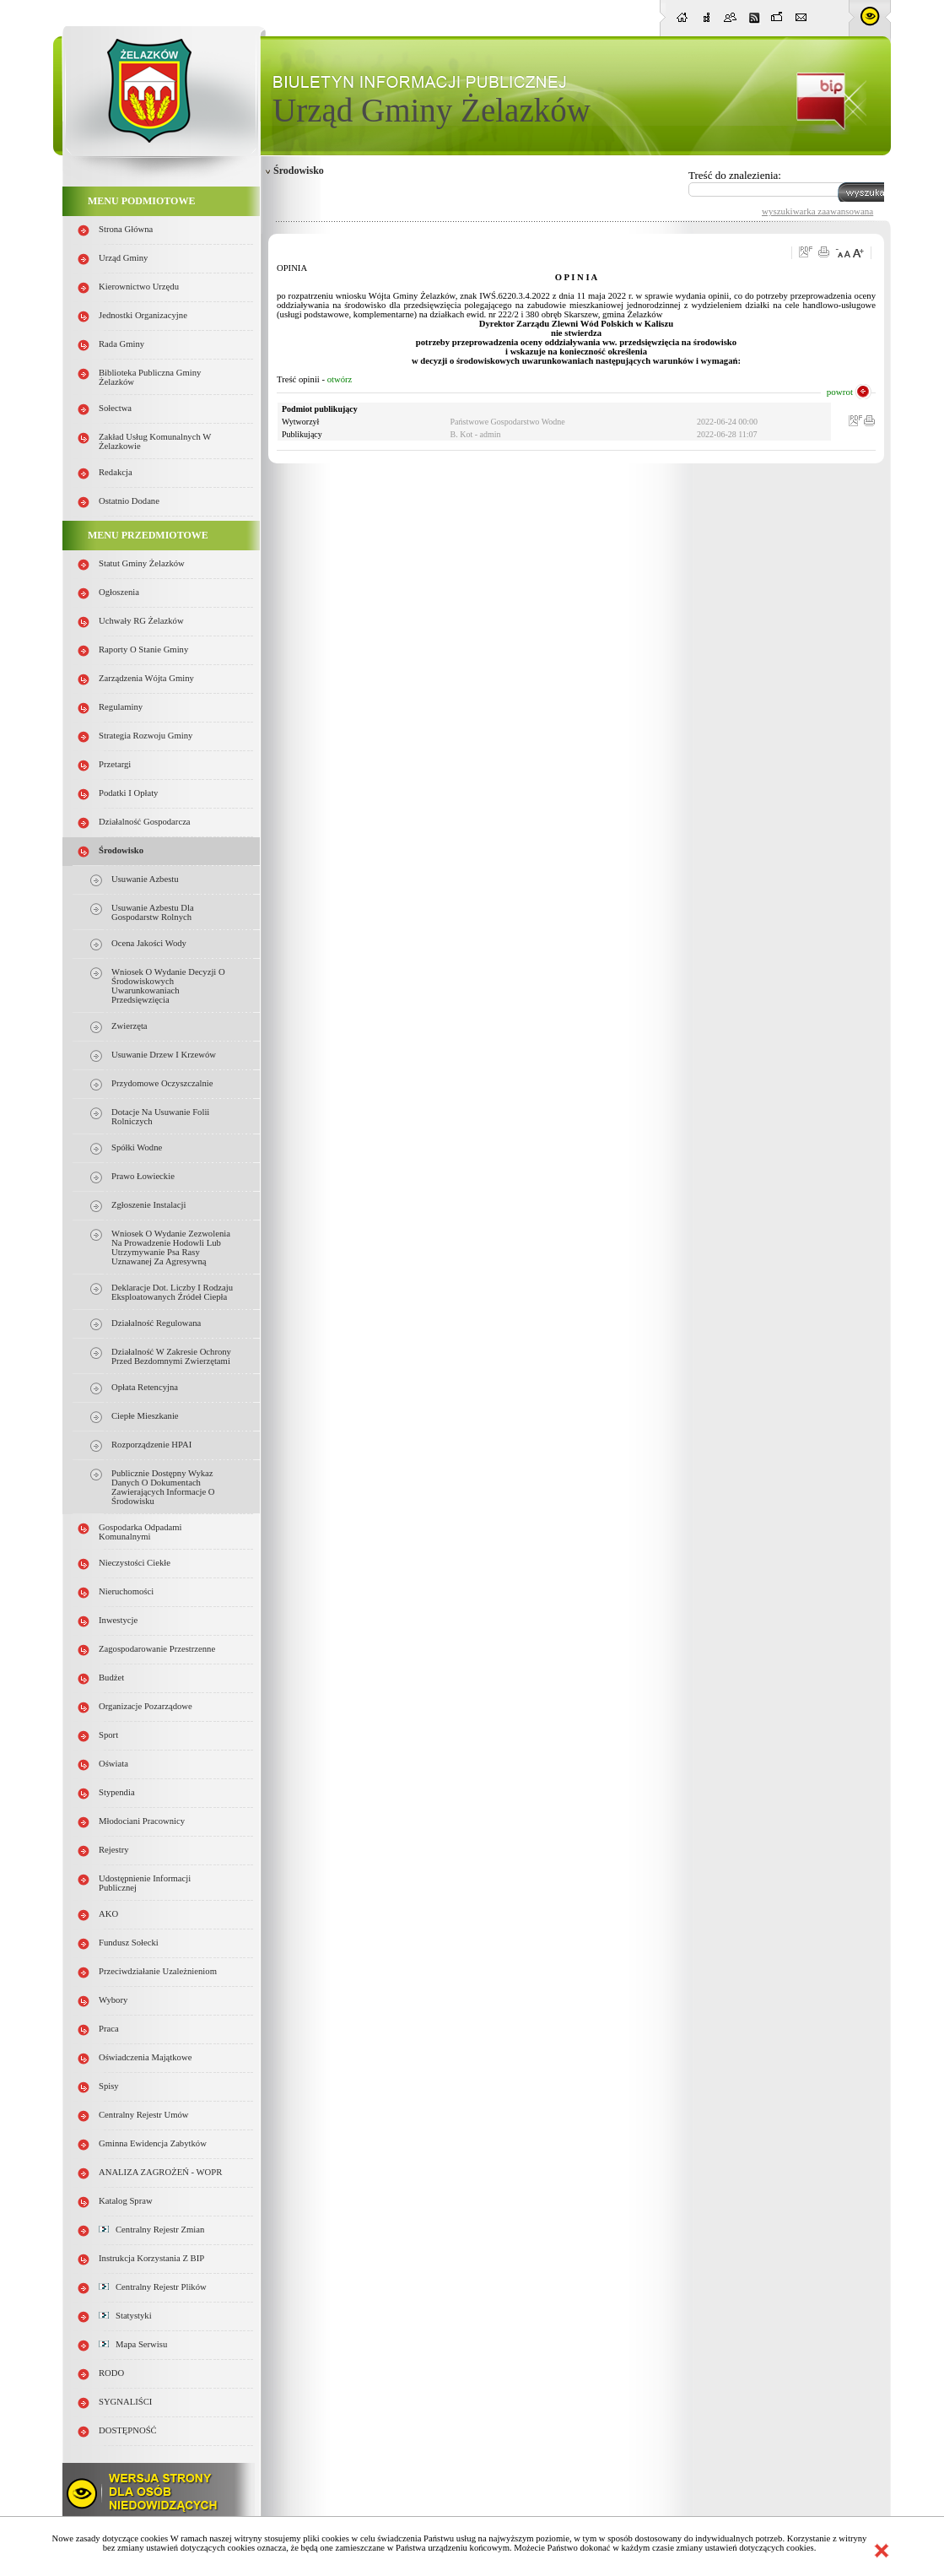 The height and width of the screenshot is (2576, 944). I want to click on Organizacje pozarządowe, so click(145, 1706).